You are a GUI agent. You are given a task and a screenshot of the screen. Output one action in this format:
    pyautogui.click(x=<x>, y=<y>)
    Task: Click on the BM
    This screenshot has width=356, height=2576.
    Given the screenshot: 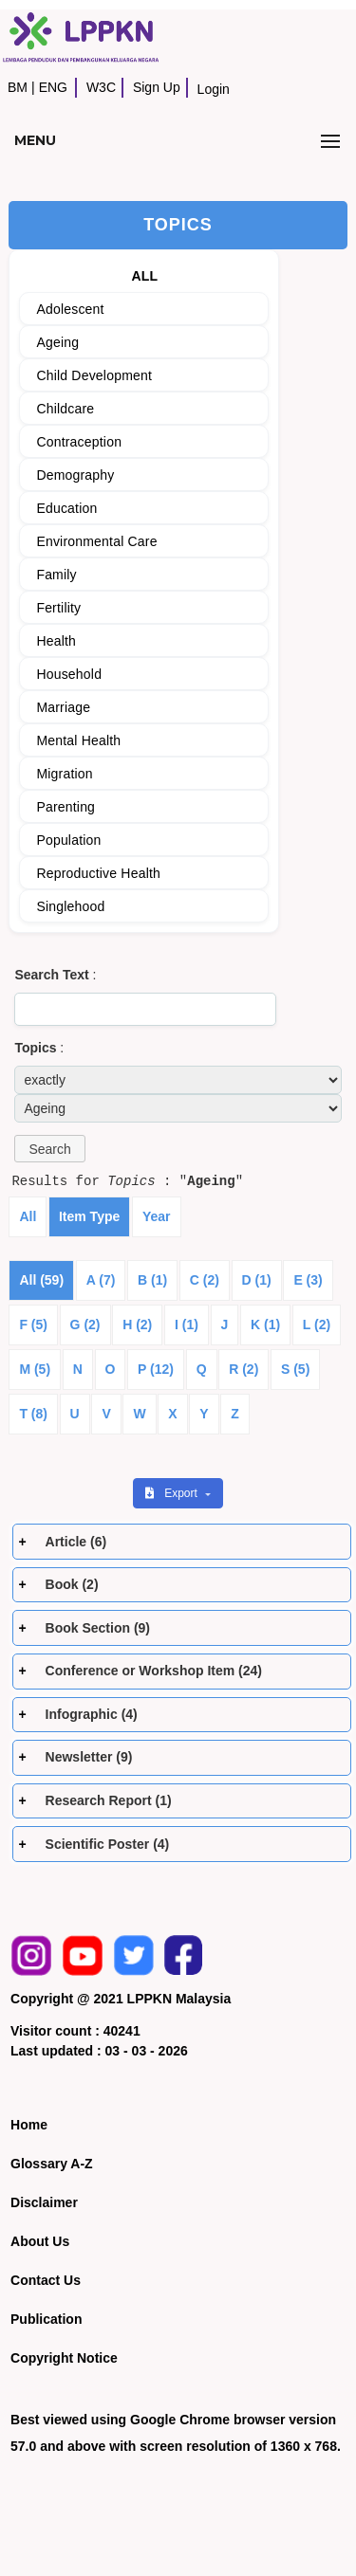 What is the action you would take?
    pyautogui.click(x=18, y=87)
    